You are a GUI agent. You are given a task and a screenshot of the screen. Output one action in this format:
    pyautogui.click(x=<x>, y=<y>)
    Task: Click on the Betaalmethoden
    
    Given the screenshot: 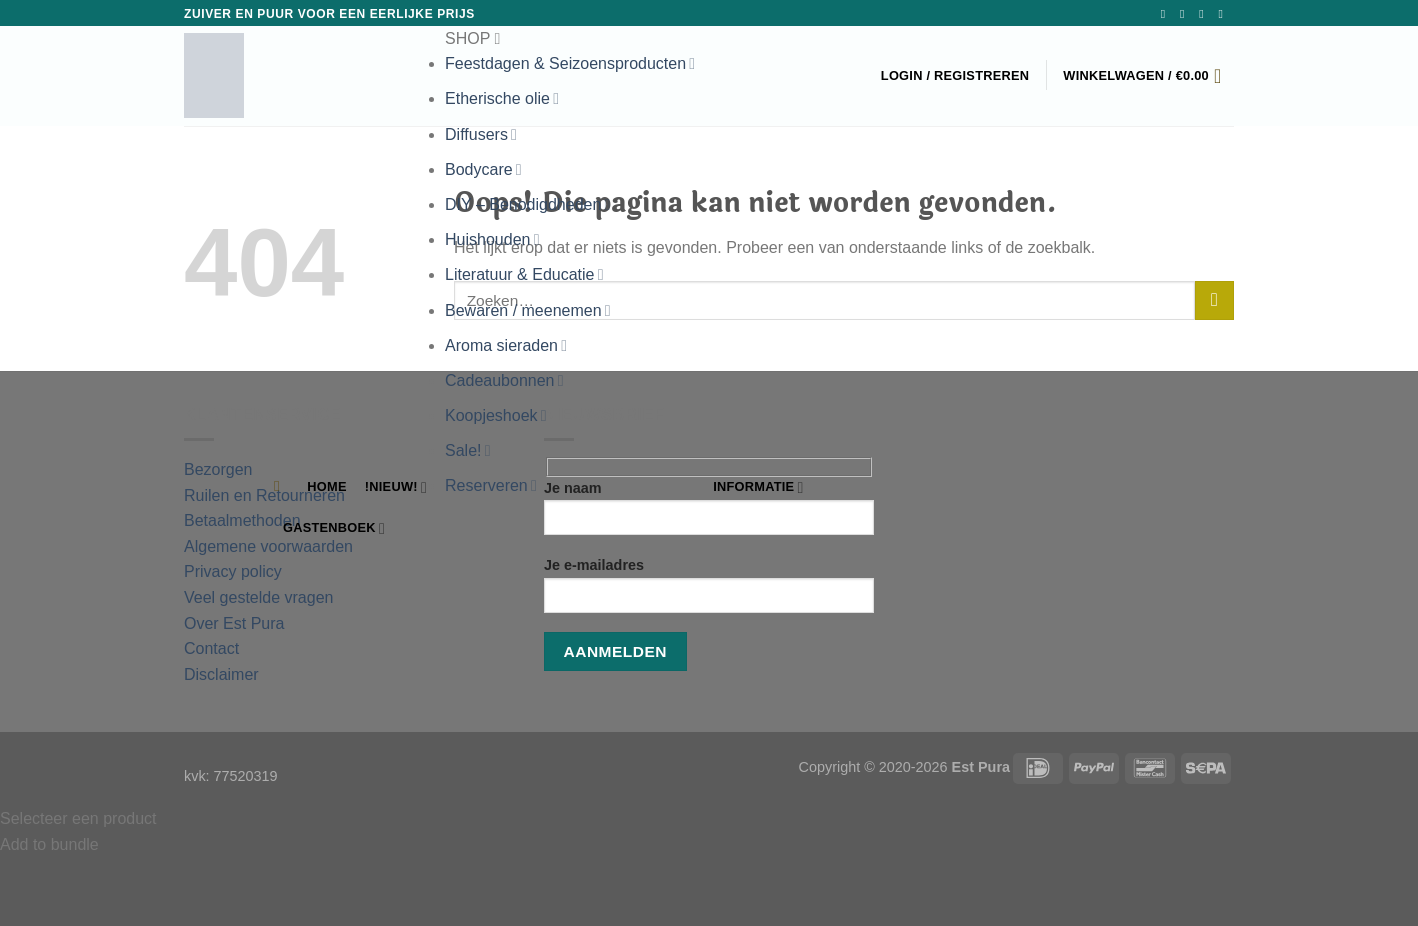 What is the action you would take?
    pyautogui.click(x=242, y=520)
    